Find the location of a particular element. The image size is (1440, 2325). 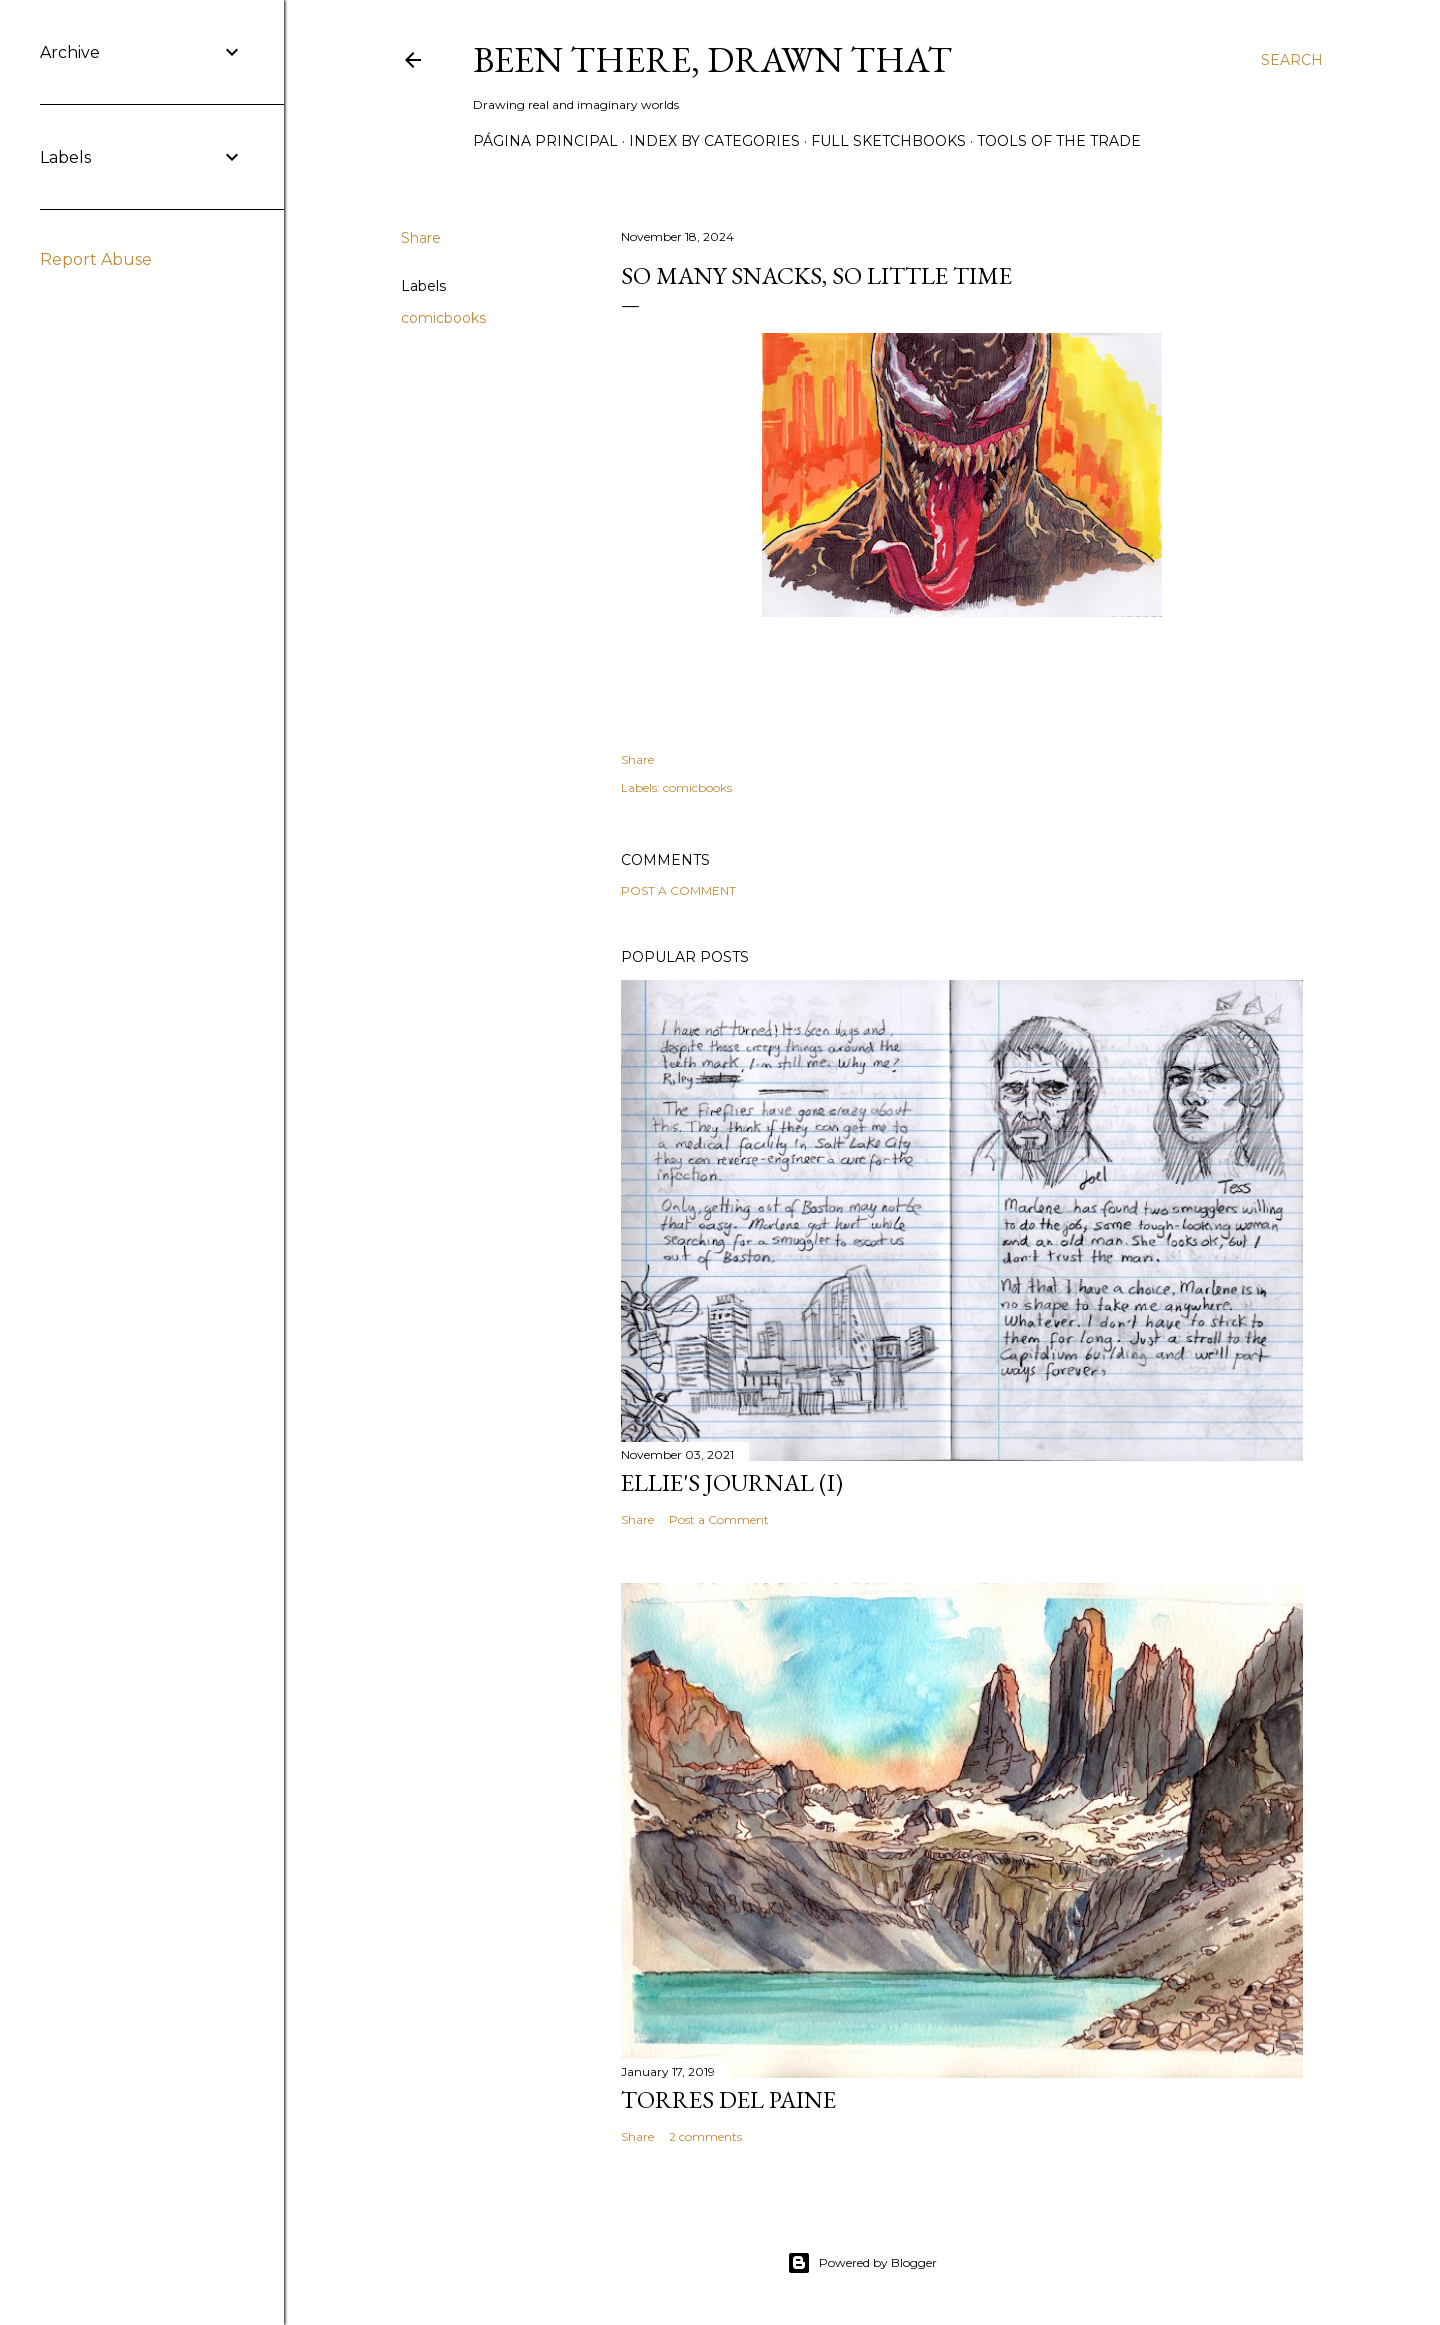

[Search] is located at coordinates (1292, 60).